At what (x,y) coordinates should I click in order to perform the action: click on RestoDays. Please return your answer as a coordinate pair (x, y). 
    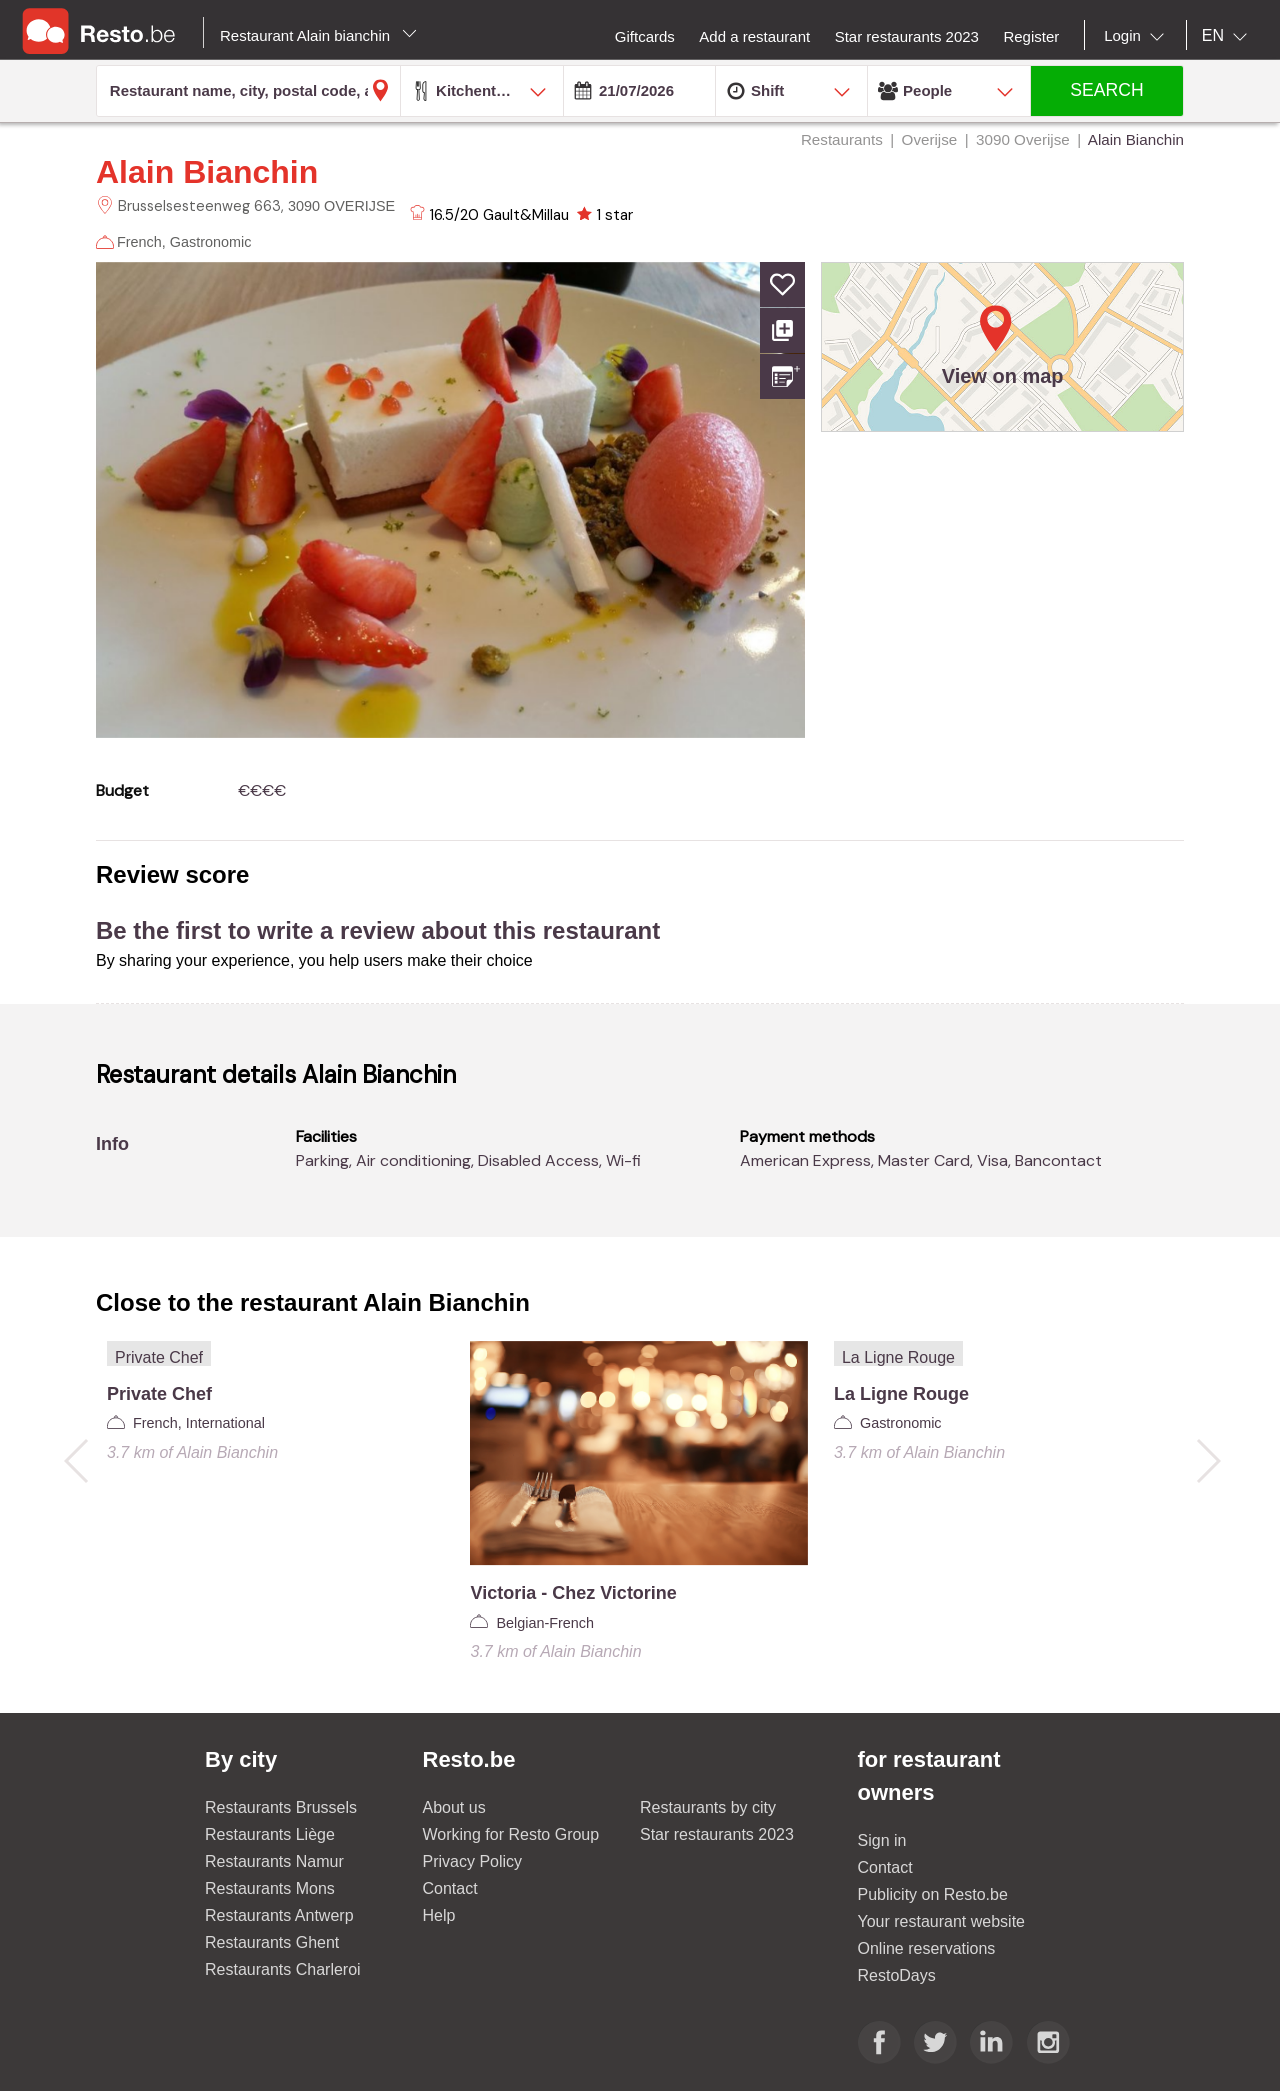
    Looking at the image, I should click on (897, 1975).